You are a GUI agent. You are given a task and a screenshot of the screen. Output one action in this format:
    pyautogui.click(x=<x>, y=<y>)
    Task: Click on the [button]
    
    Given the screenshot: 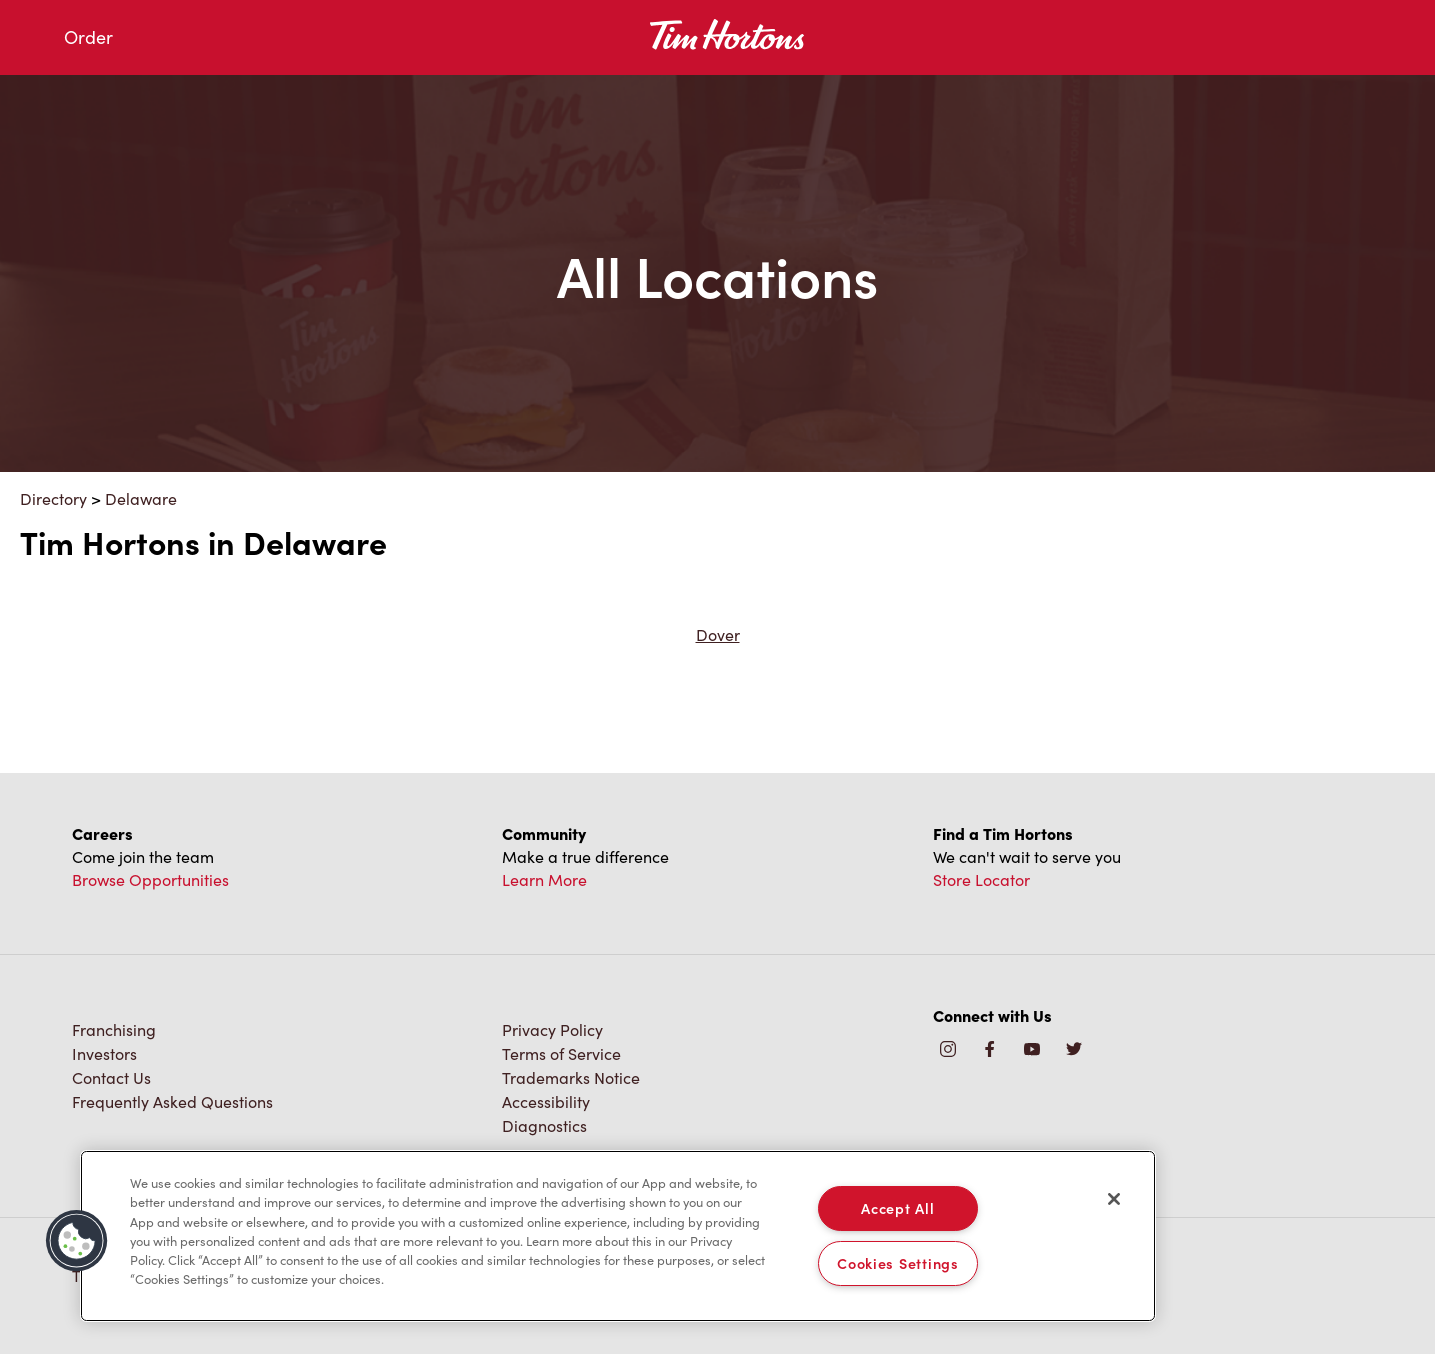 What is the action you would take?
    pyautogui.click(x=77, y=1241)
    